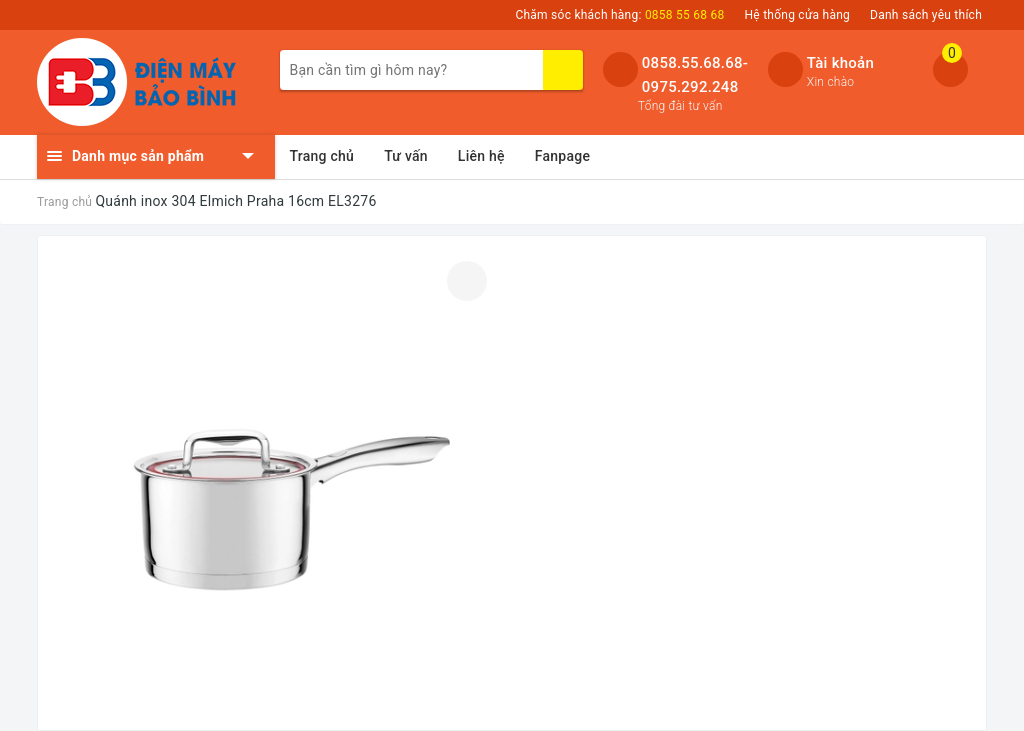  I want to click on Hệ thống cửa hàng, so click(798, 15).